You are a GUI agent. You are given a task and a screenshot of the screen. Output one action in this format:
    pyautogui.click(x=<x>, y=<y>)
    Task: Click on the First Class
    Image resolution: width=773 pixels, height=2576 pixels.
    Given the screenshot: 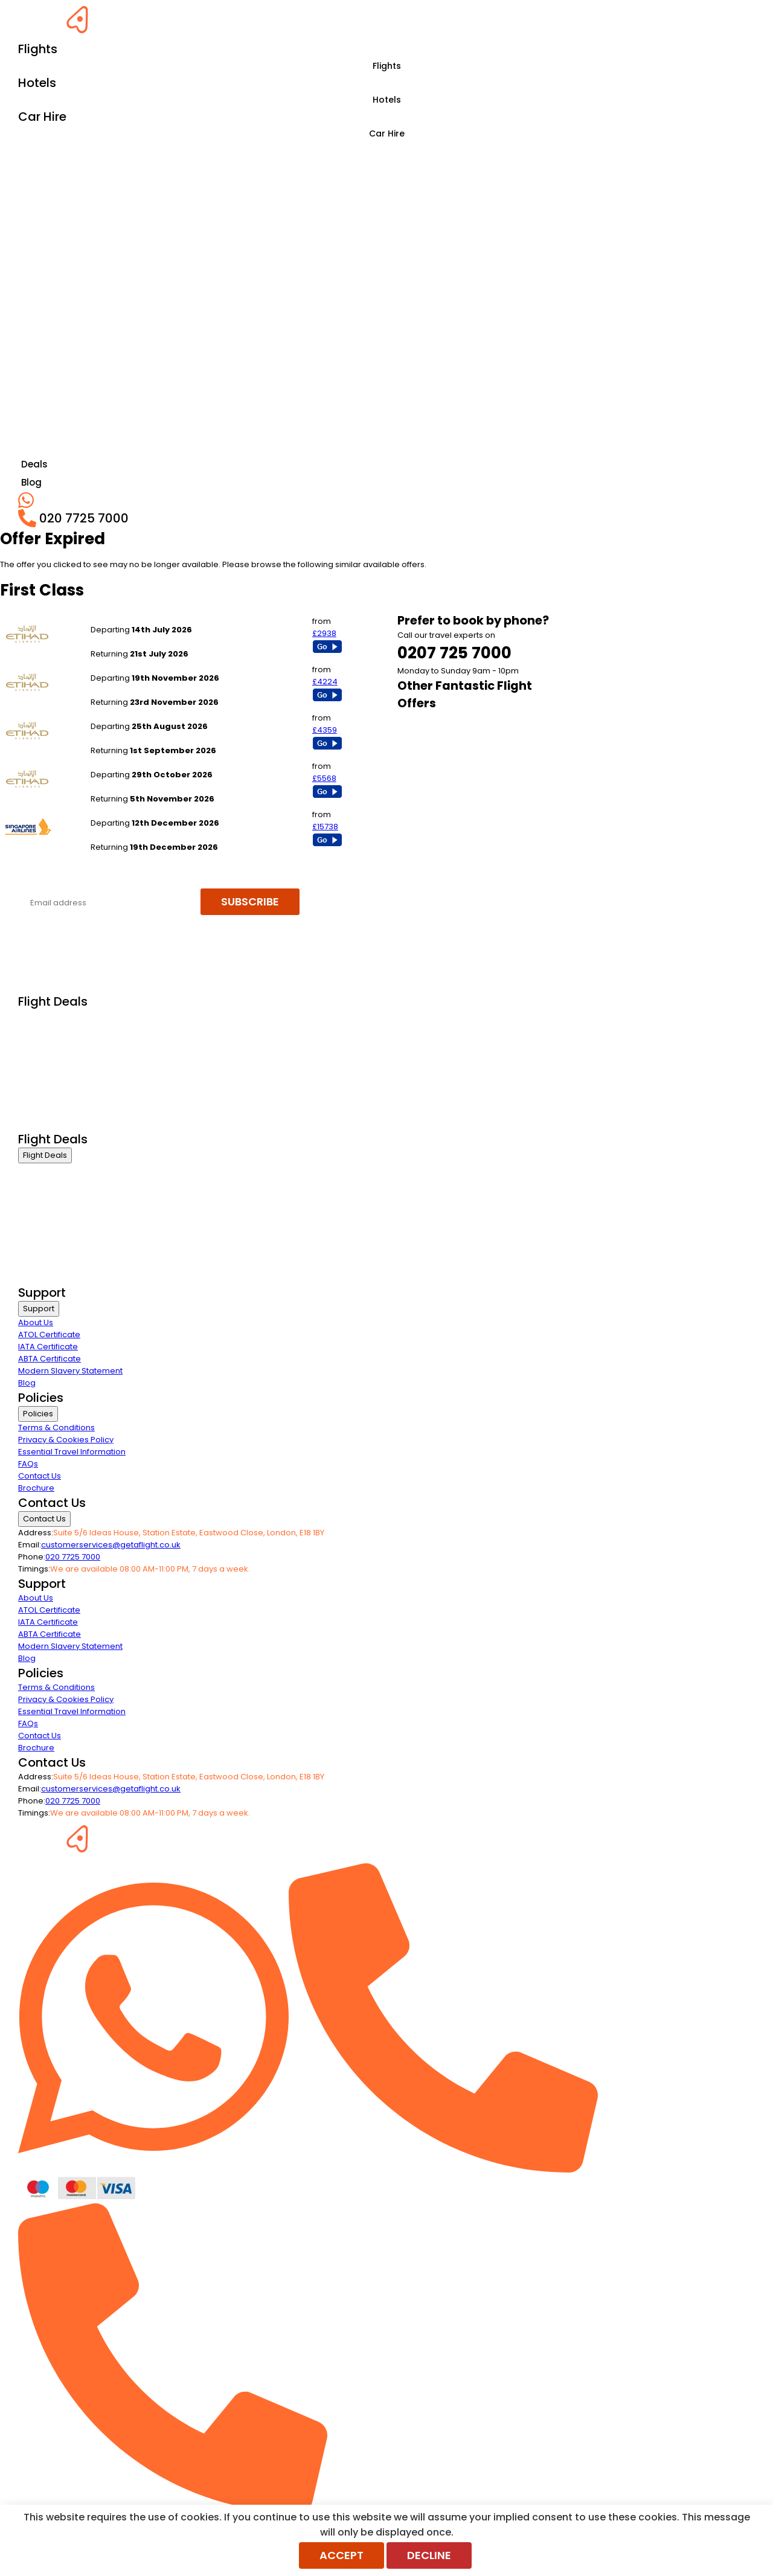 What is the action you would take?
    pyautogui.click(x=37, y=1032)
    